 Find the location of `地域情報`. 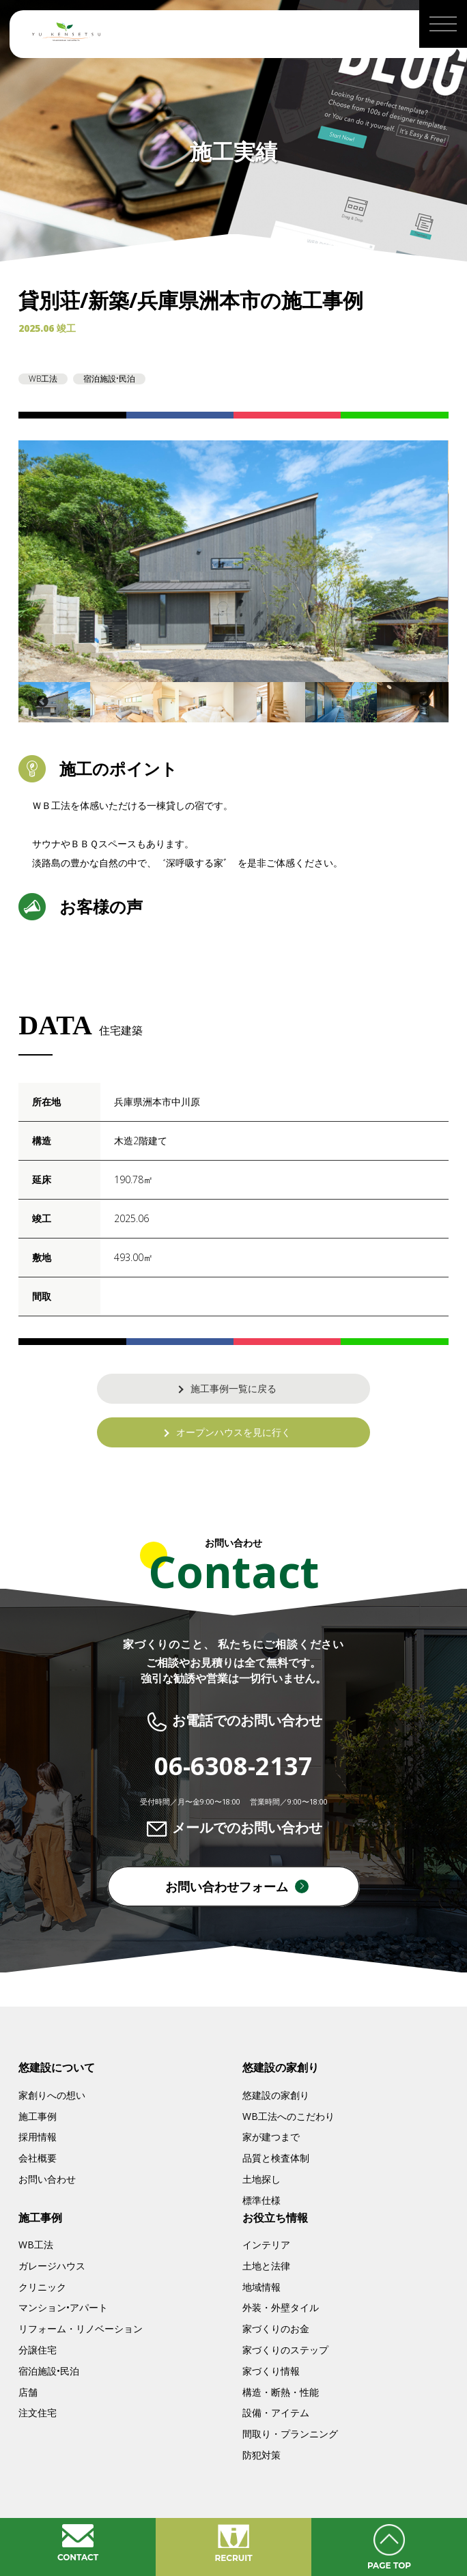

地域情報 is located at coordinates (261, 2286).